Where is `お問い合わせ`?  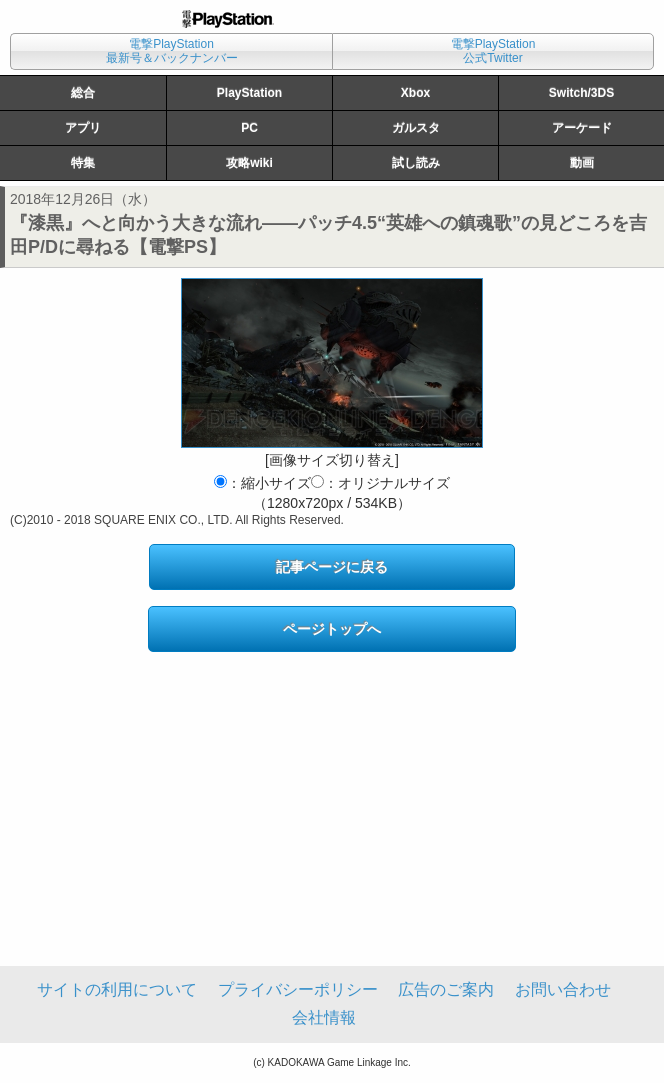 お問い合わせ is located at coordinates (563, 989).